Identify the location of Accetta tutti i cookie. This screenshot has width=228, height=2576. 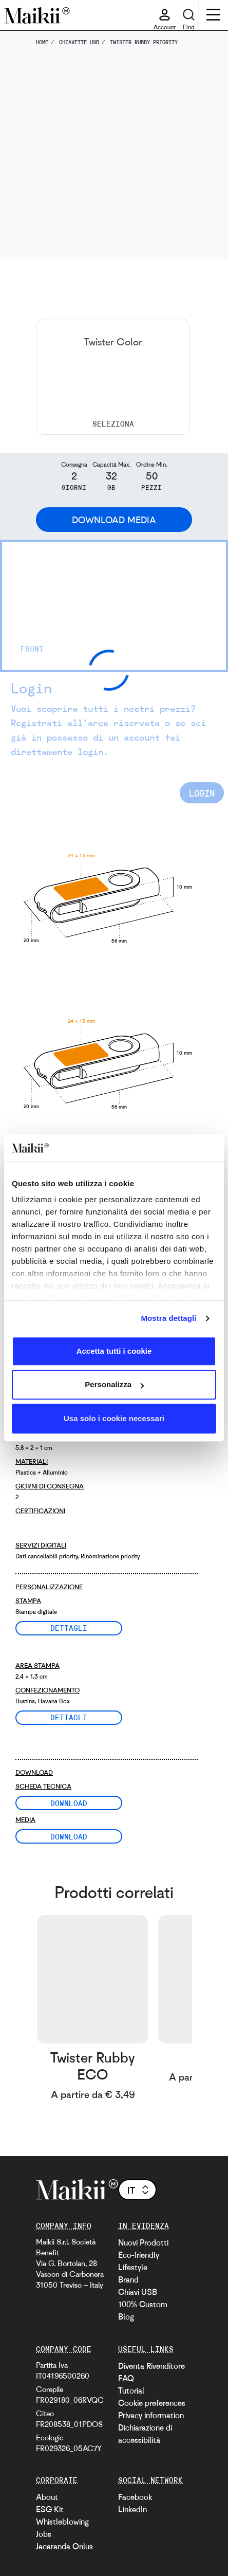
(114, 1351).